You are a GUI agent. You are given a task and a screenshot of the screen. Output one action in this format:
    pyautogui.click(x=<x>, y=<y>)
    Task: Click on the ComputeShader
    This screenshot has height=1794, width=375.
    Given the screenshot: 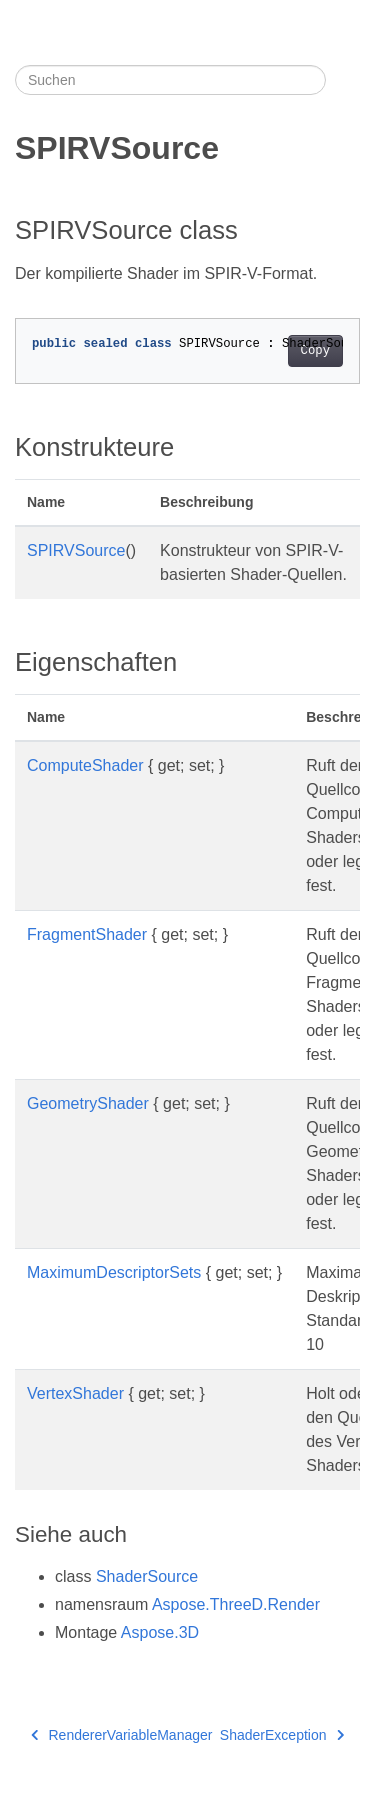 What is the action you would take?
    pyautogui.click(x=85, y=765)
    